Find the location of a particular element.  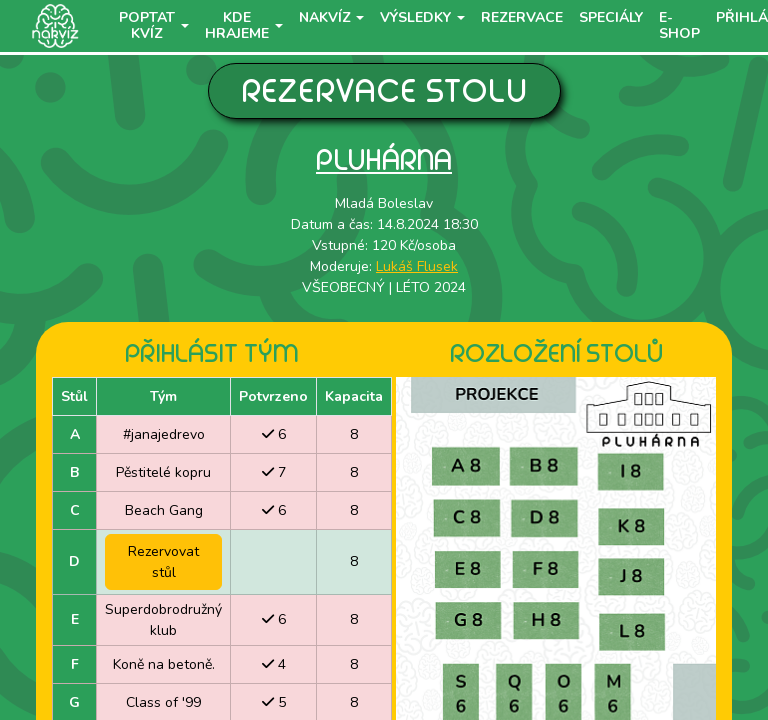

Pluhárna is located at coordinates (384, 159).